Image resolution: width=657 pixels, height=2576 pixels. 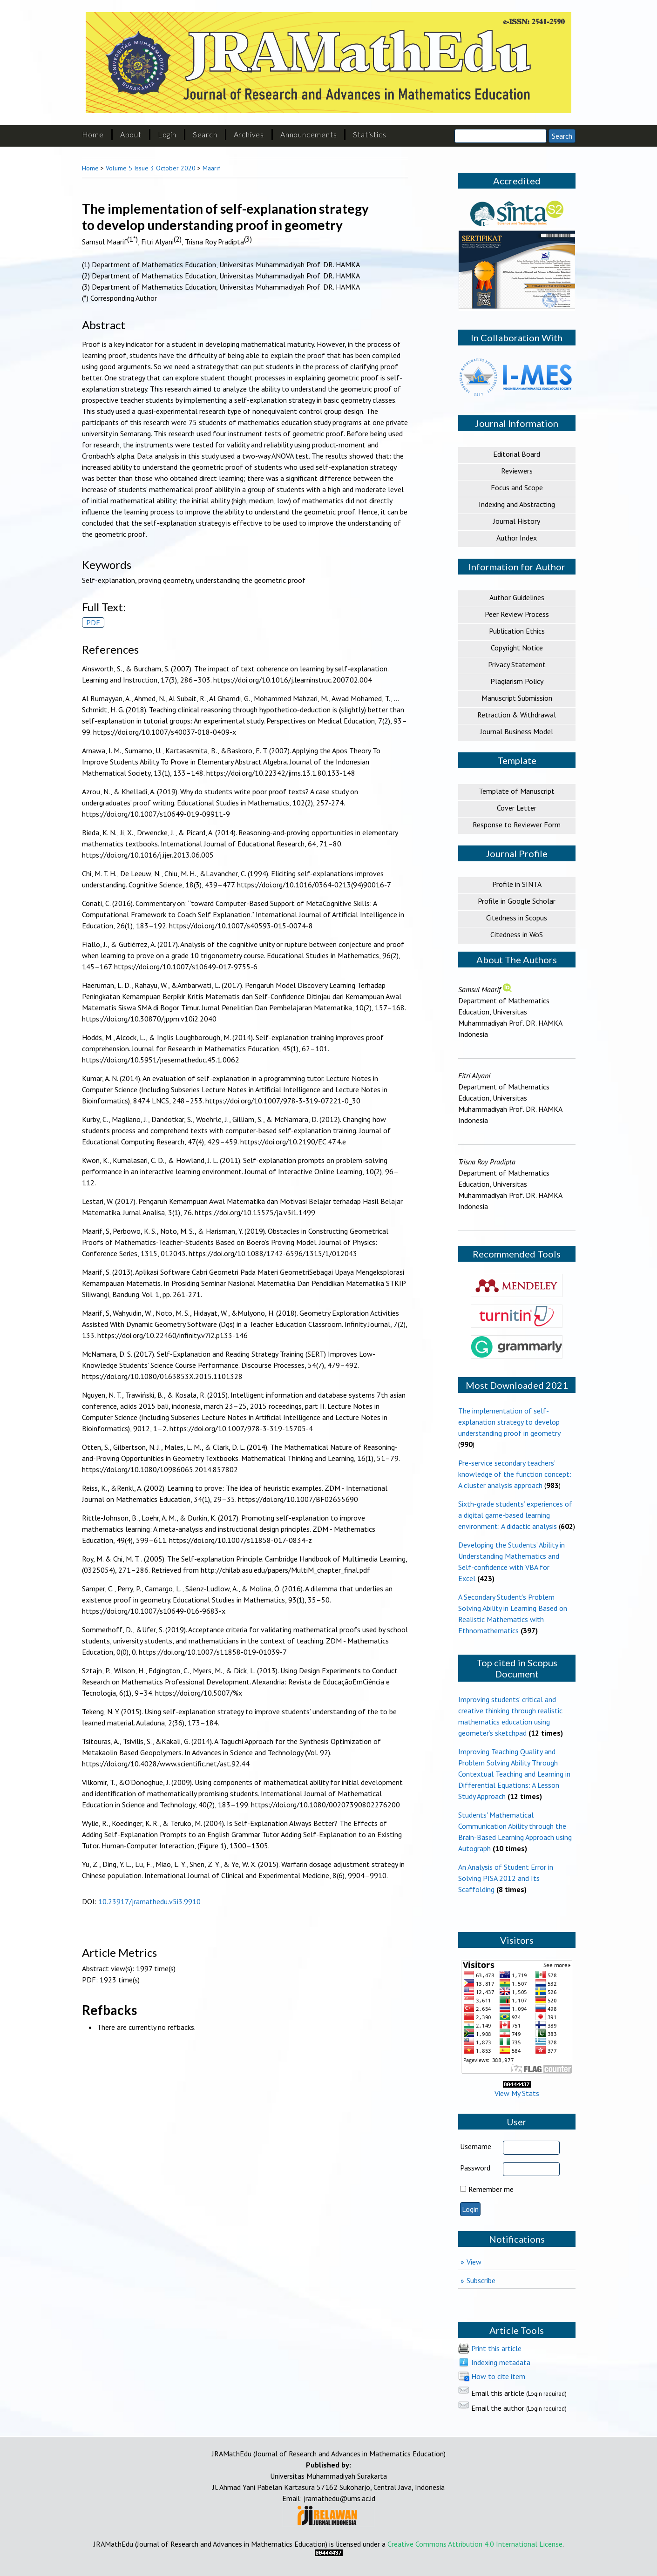 What do you see at coordinates (475, 2167) in the screenshot?
I see `Password` at bounding box center [475, 2167].